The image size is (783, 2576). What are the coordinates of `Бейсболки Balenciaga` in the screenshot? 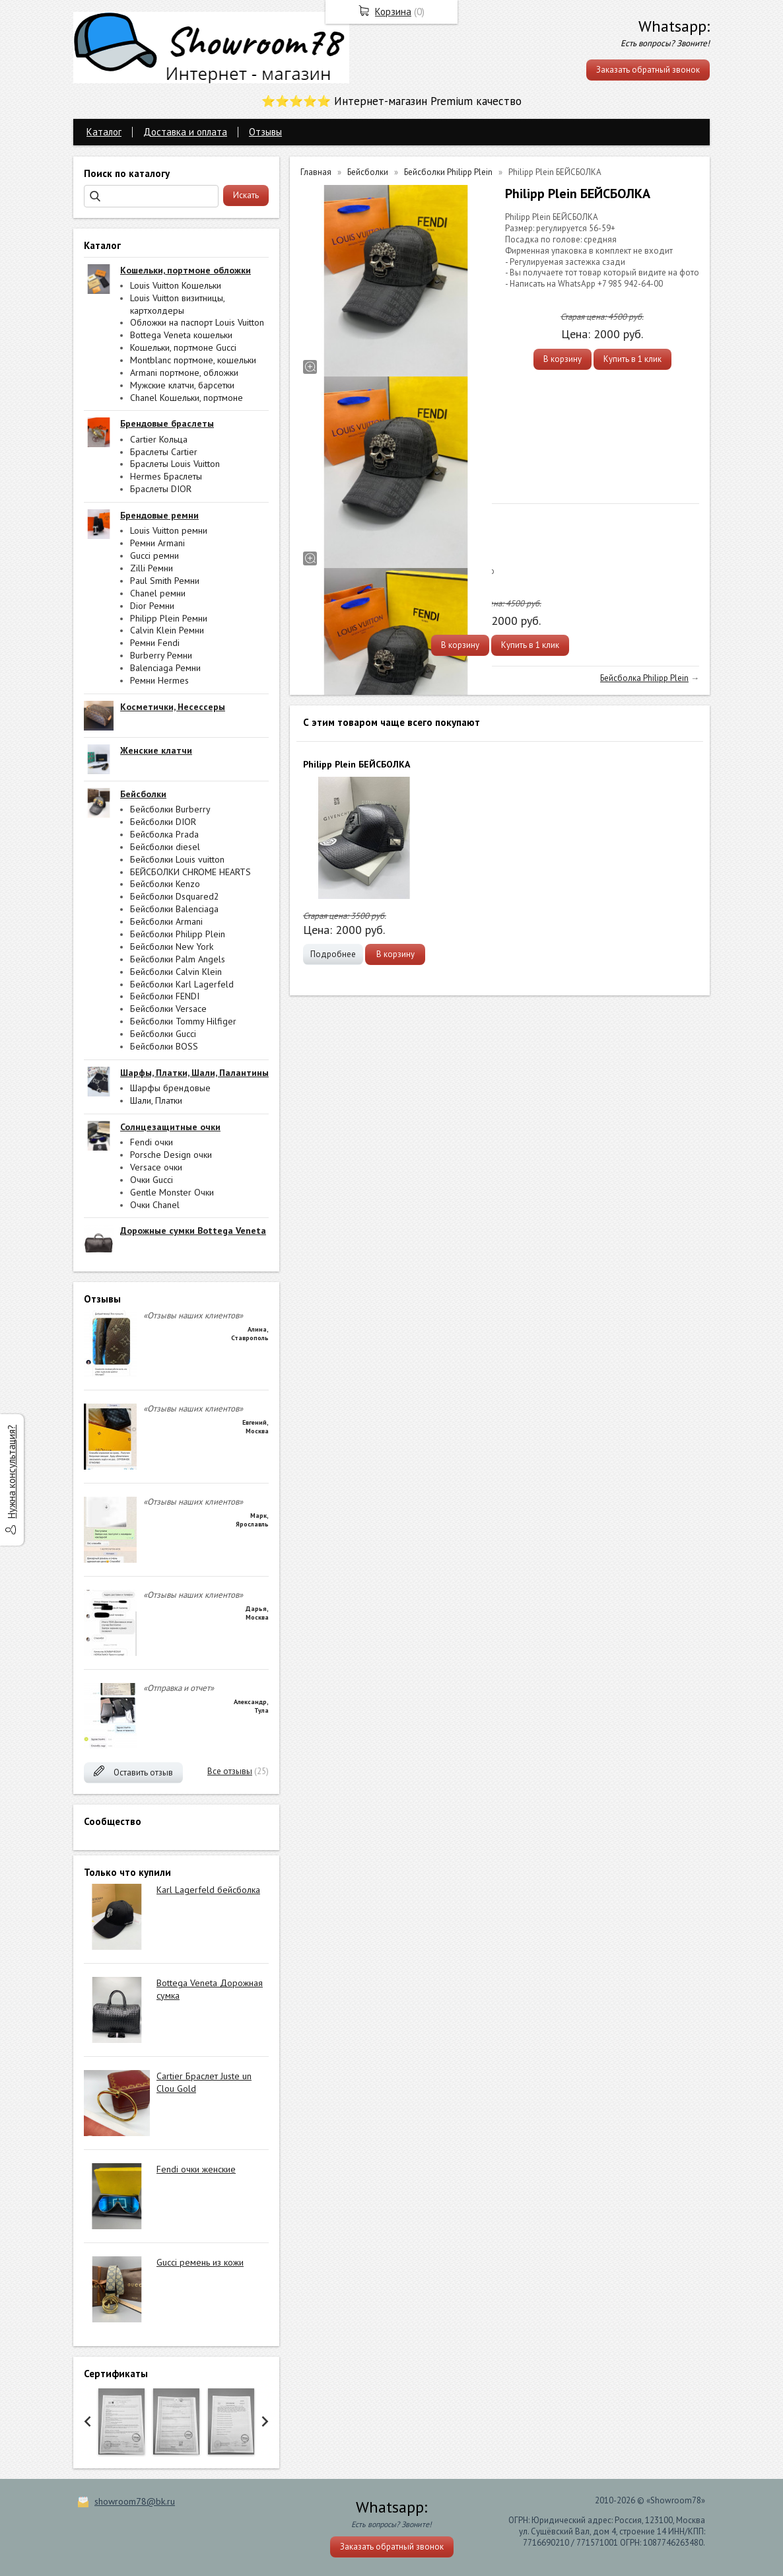 It's located at (174, 909).